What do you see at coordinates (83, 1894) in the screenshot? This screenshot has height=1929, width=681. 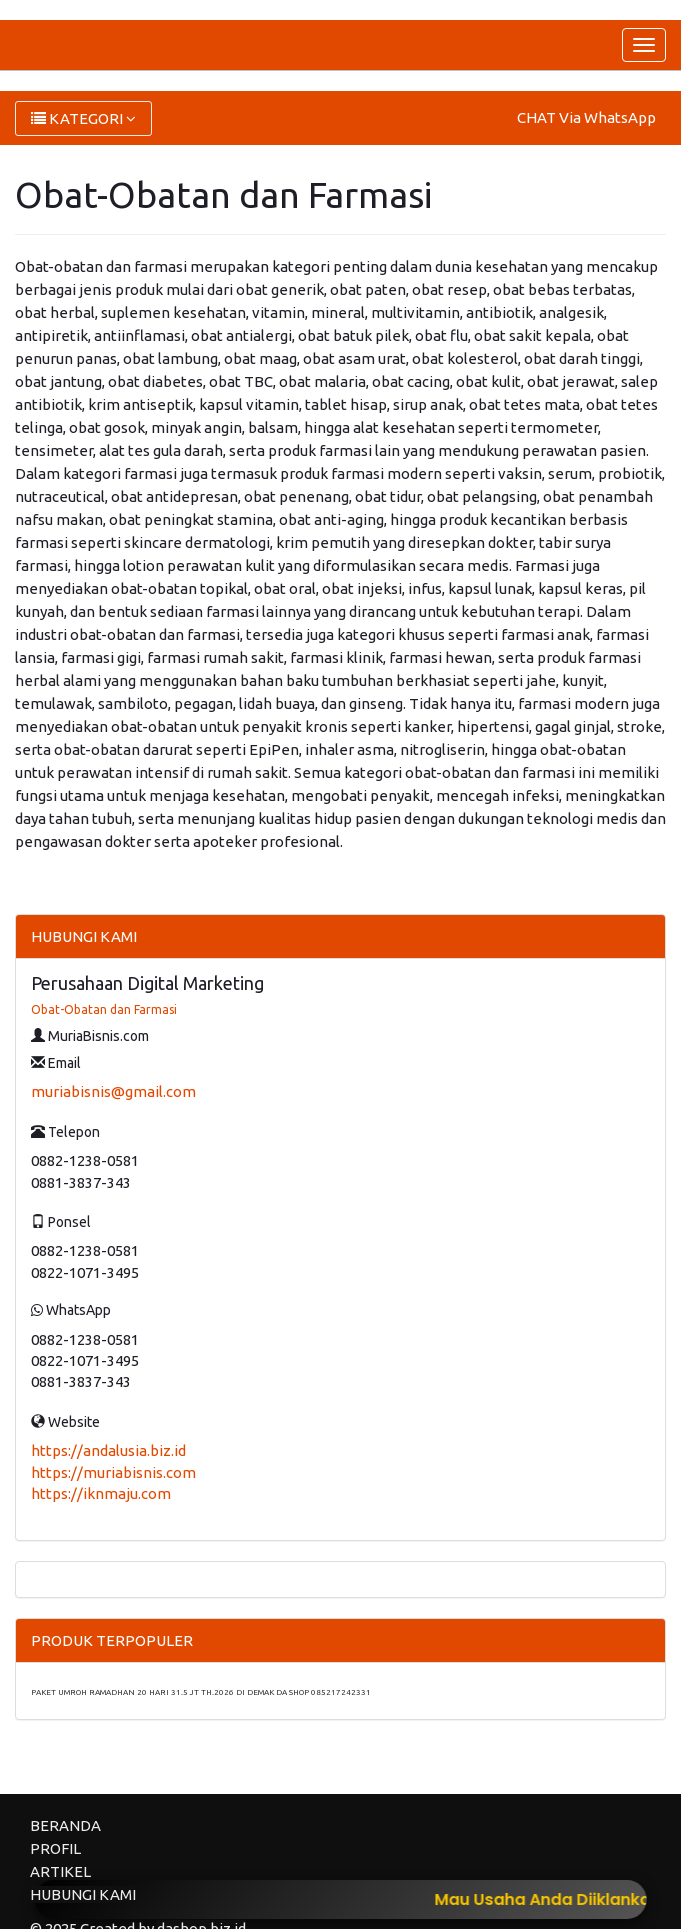 I see `HUBUNGI KAMI` at bounding box center [83, 1894].